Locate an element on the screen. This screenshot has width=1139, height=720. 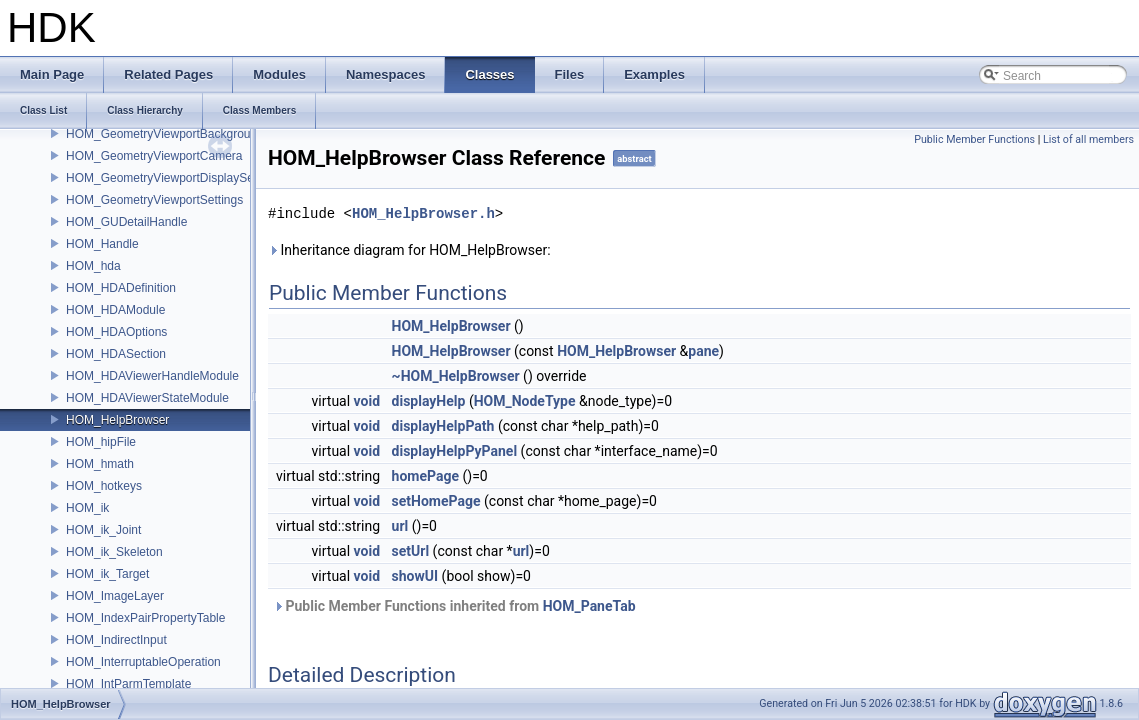
HOM_ik_Skeleton is located at coordinates (114, 552).